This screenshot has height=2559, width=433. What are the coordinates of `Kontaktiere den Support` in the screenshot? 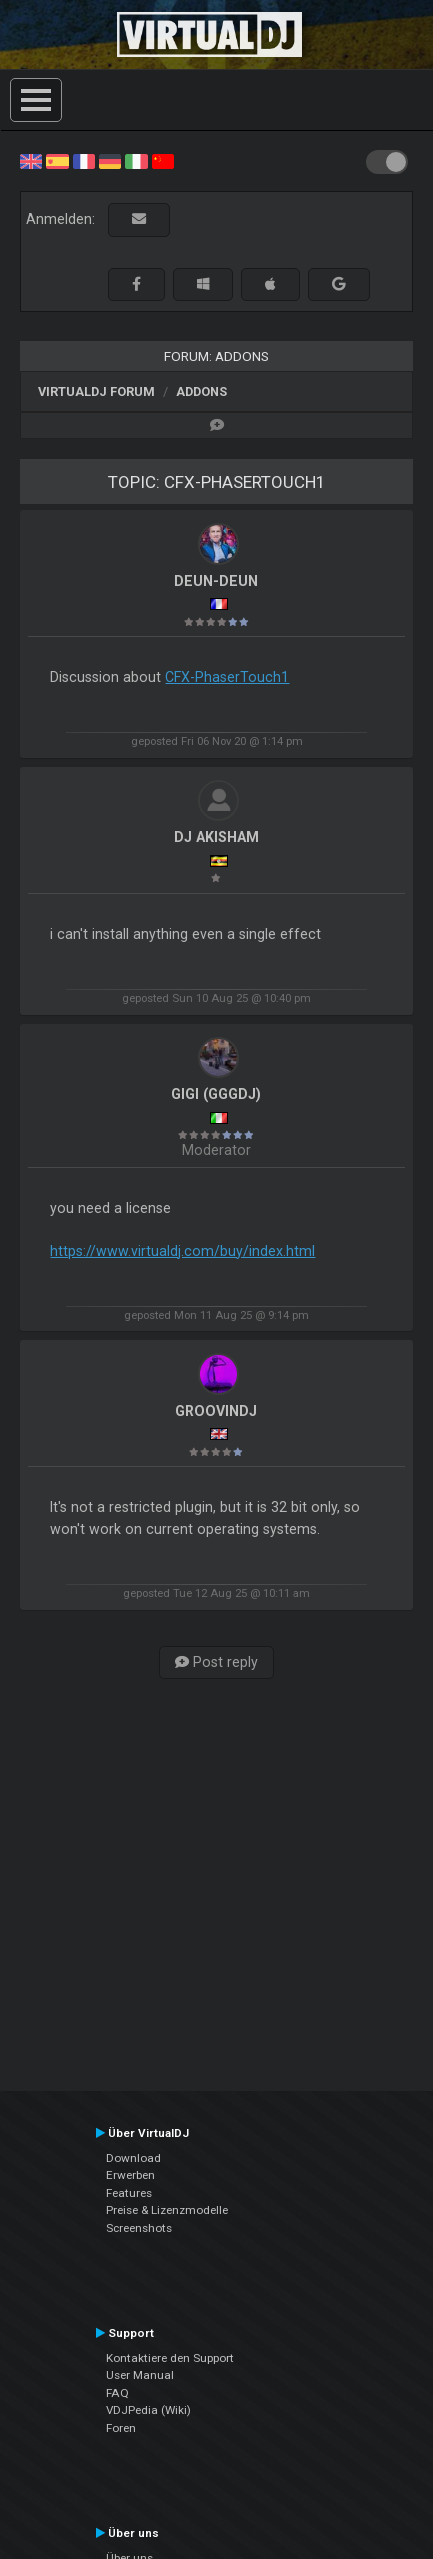 It's located at (170, 2358).